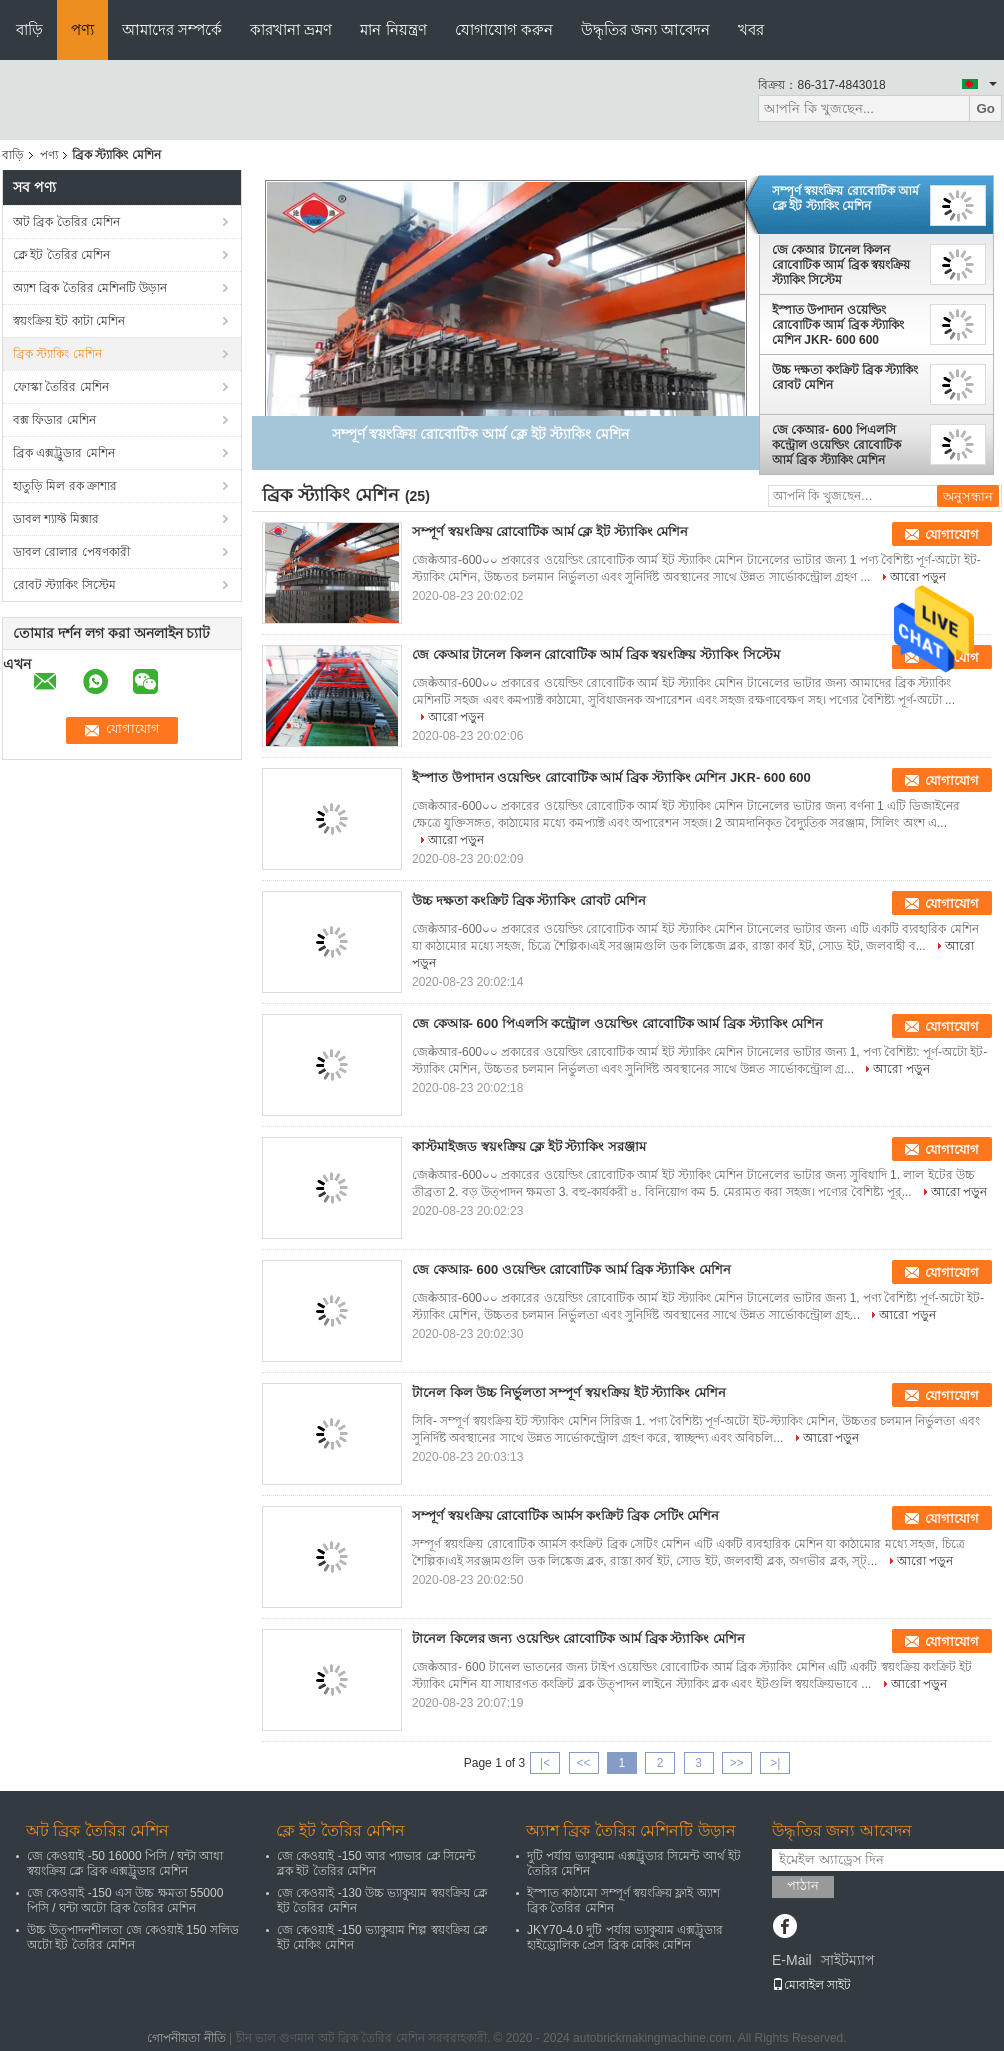  I want to click on >|, so click(775, 1763).